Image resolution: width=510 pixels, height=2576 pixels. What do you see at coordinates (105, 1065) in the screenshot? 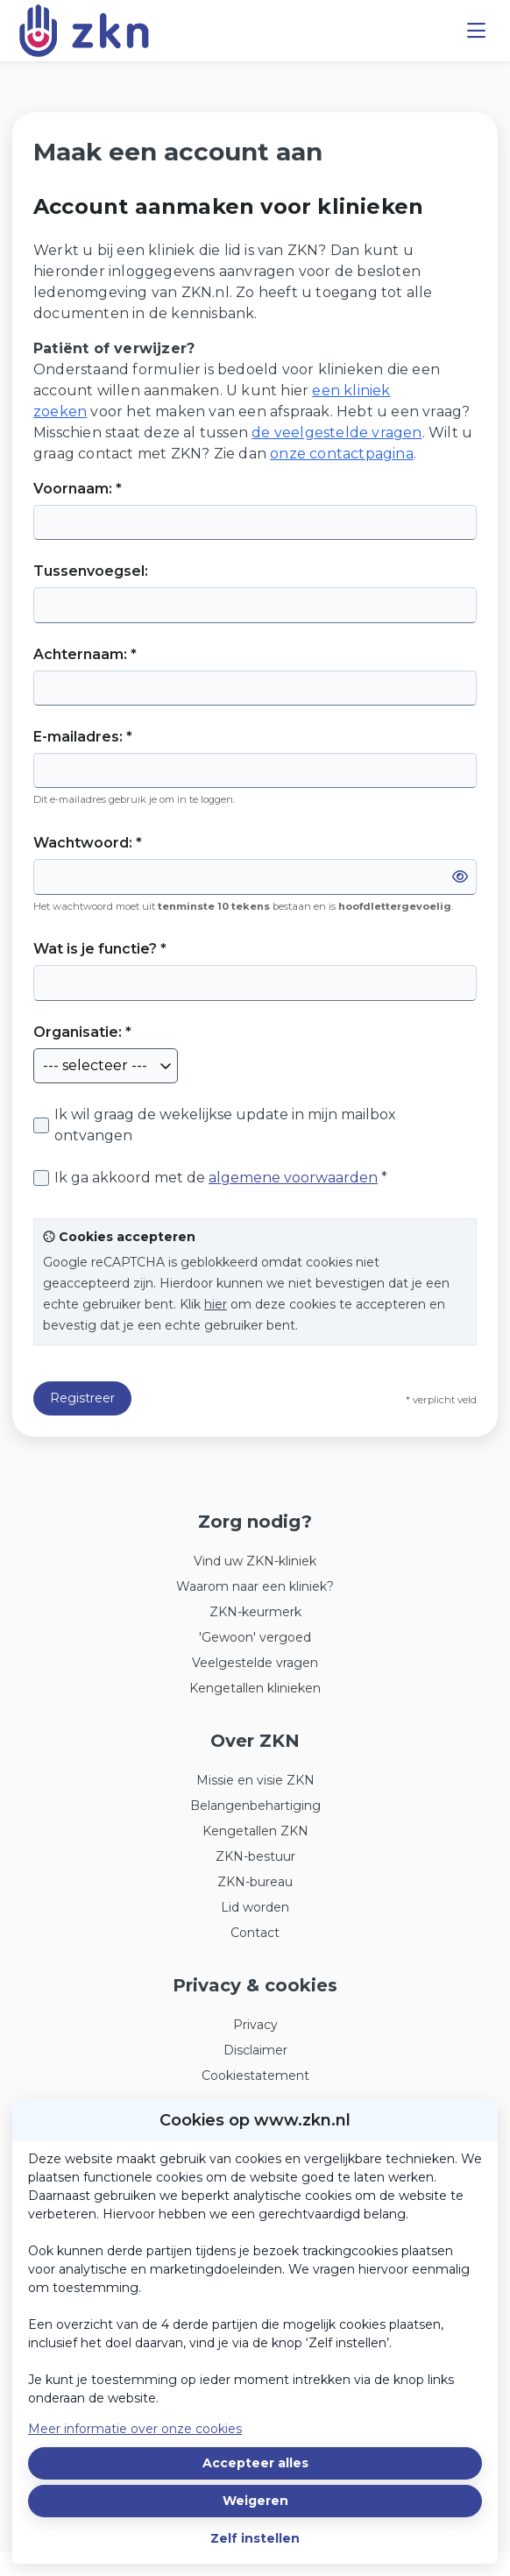
I see `[combobox]` at bounding box center [105, 1065].